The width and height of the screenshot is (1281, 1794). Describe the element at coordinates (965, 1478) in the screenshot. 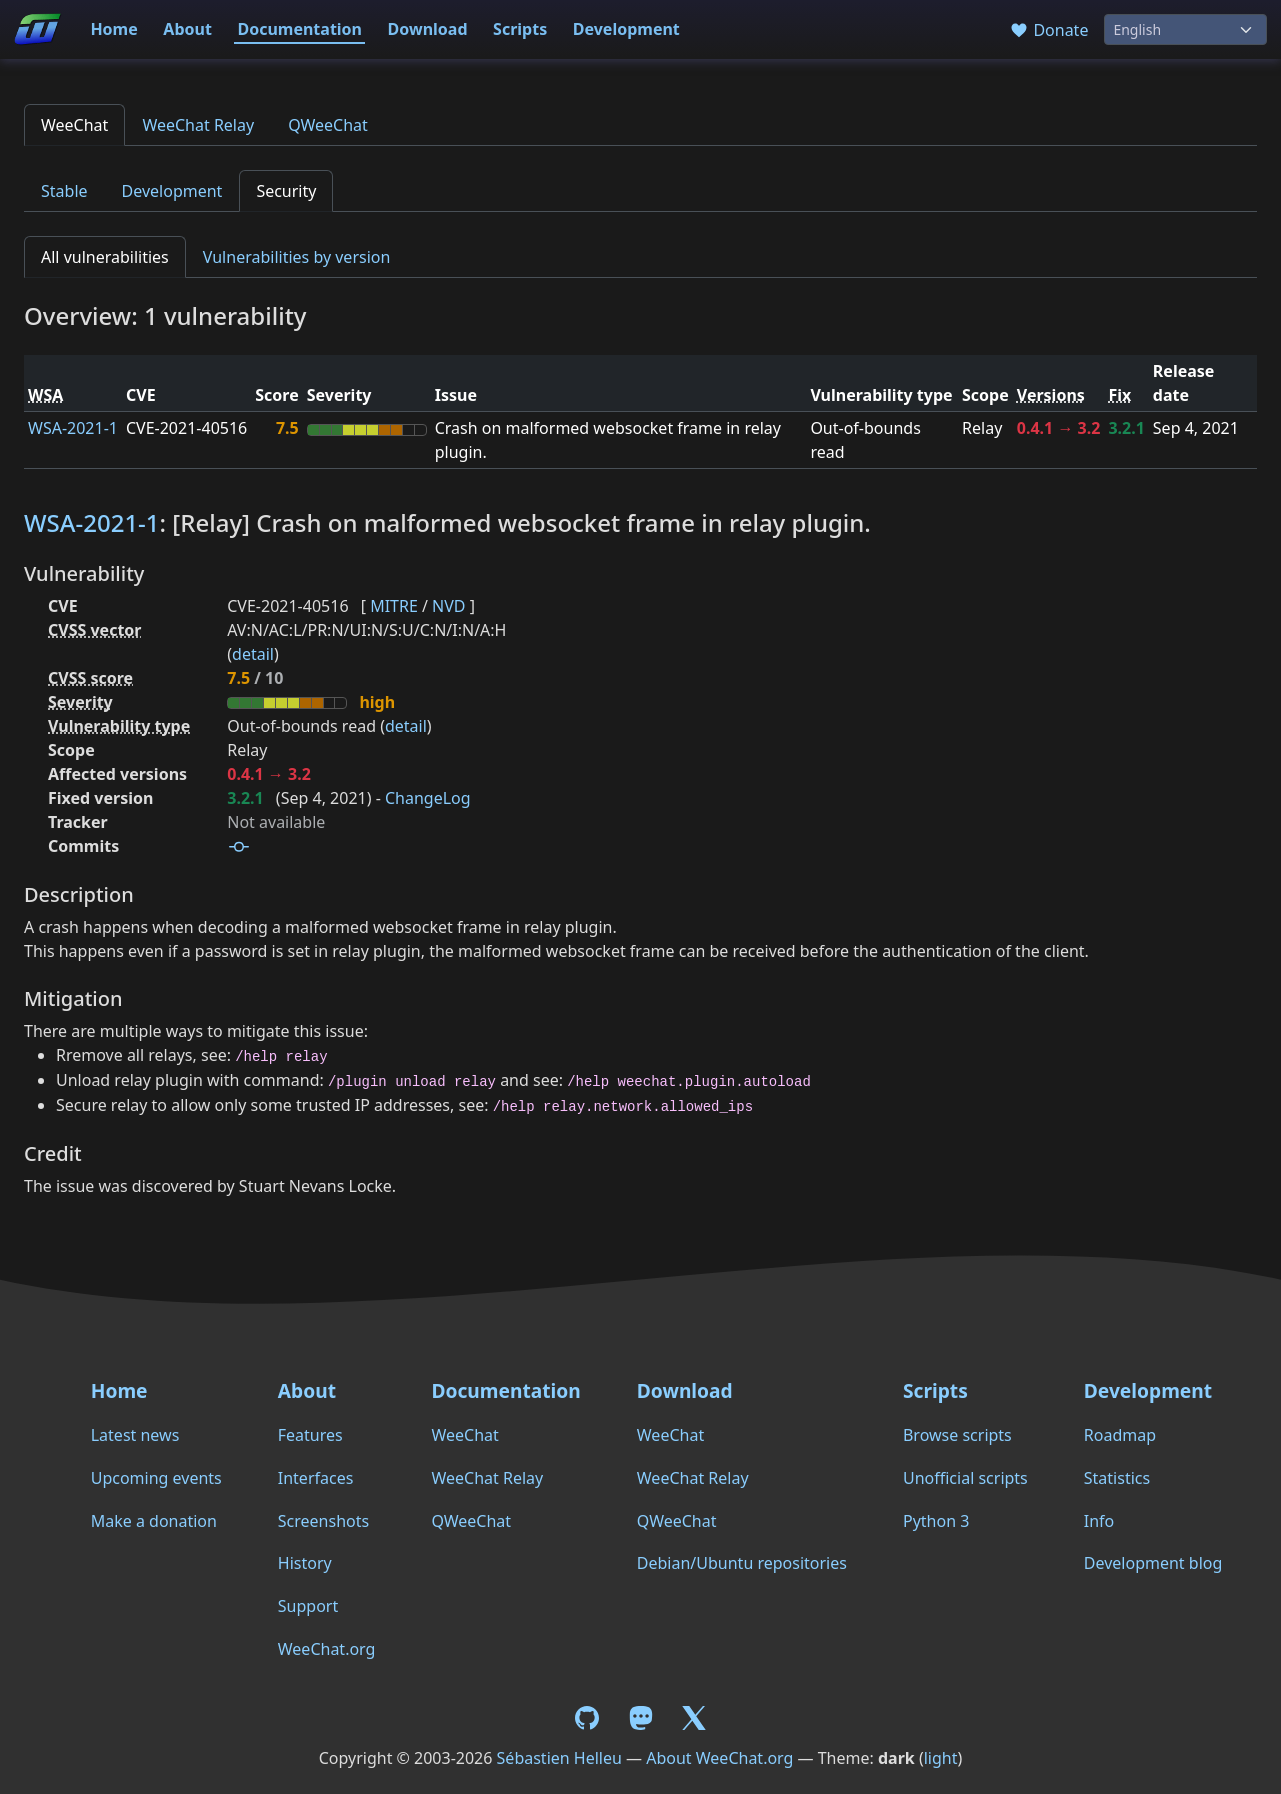

I see `Unofficial scripts` at that location.